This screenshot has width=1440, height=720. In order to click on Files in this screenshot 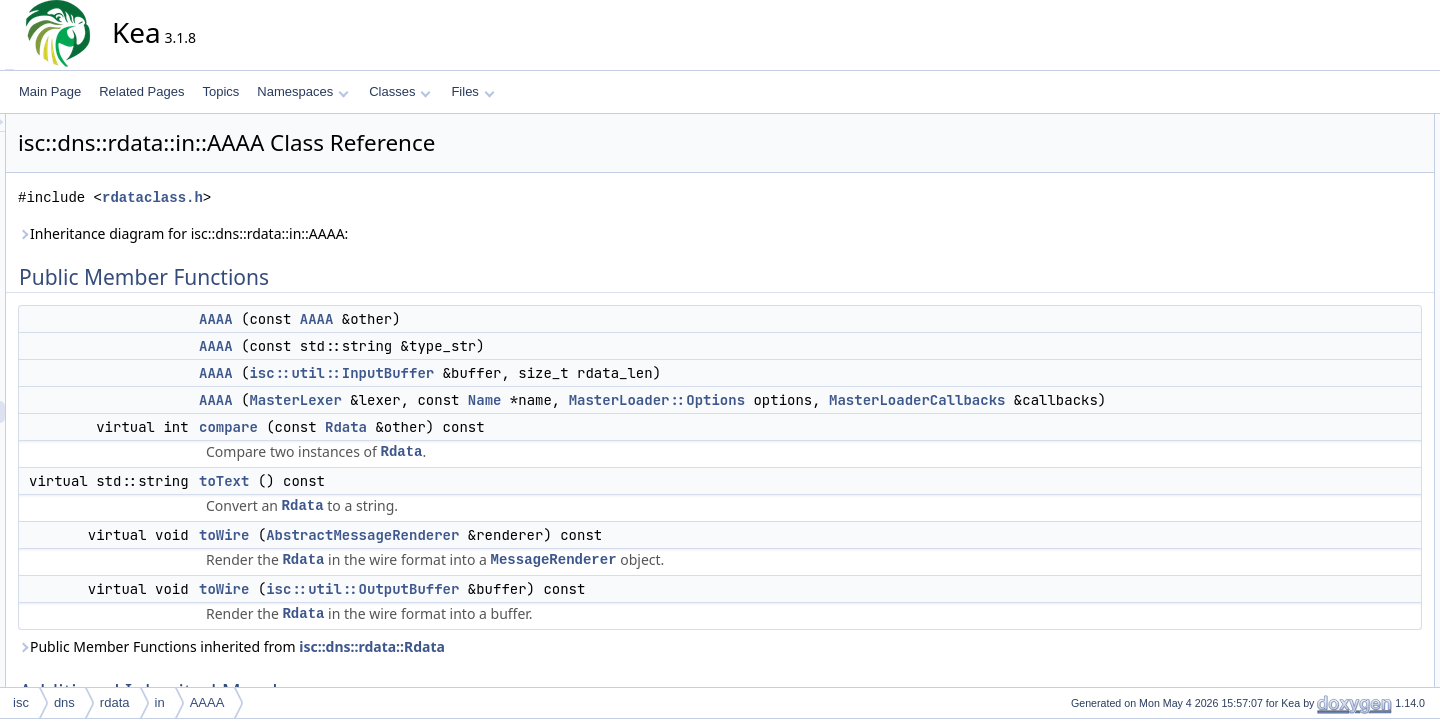, I will do `click(472, 91)`.